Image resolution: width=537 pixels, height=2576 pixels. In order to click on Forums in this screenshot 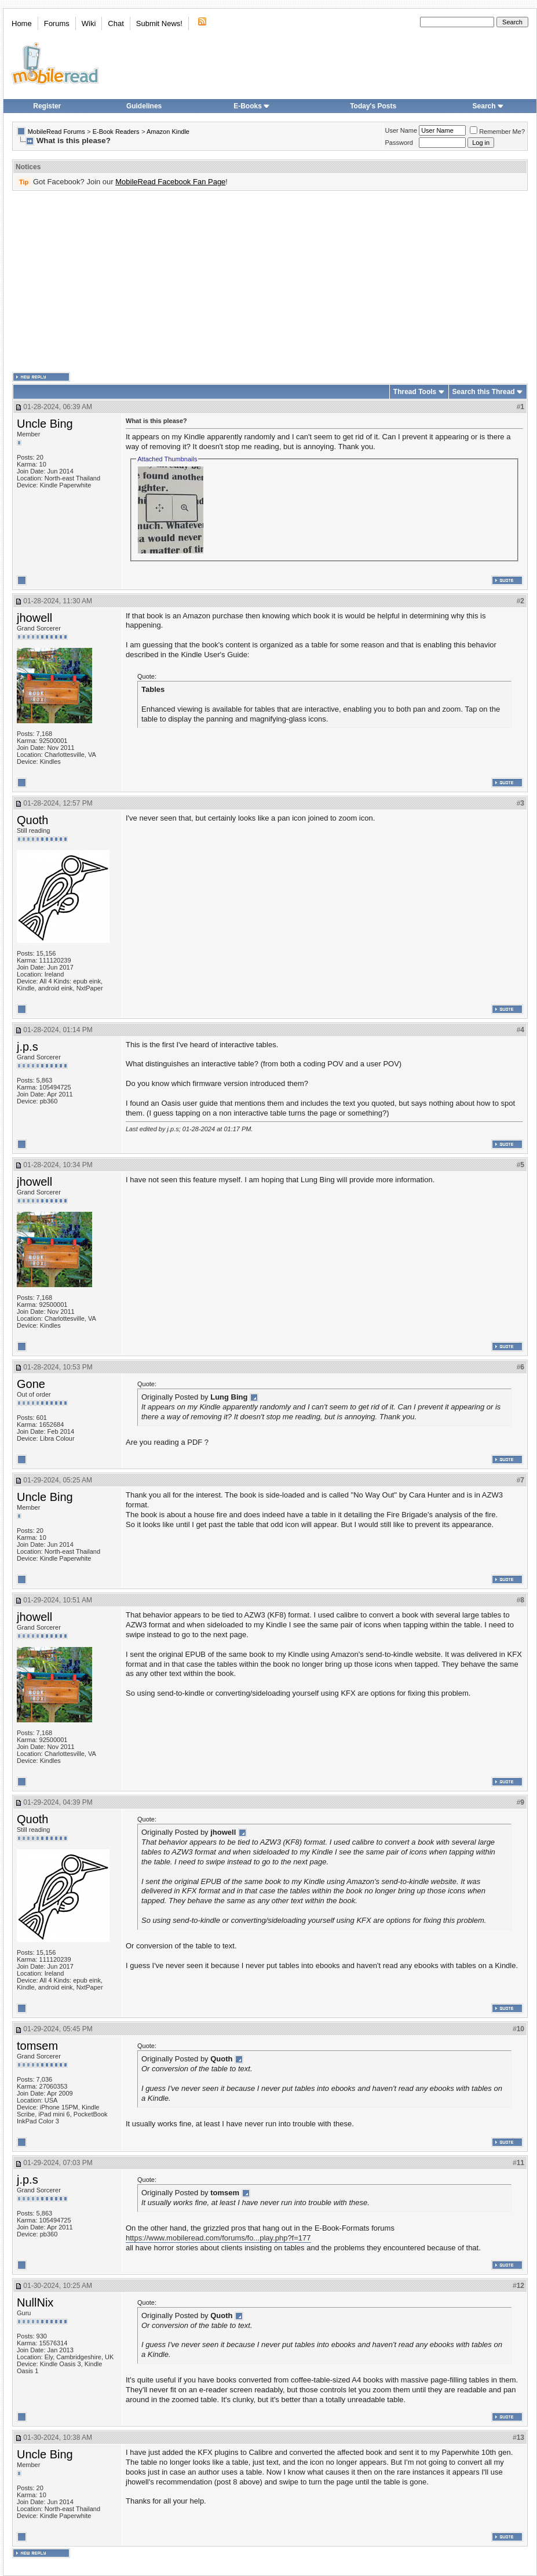, I will do `click(57, 23)`.